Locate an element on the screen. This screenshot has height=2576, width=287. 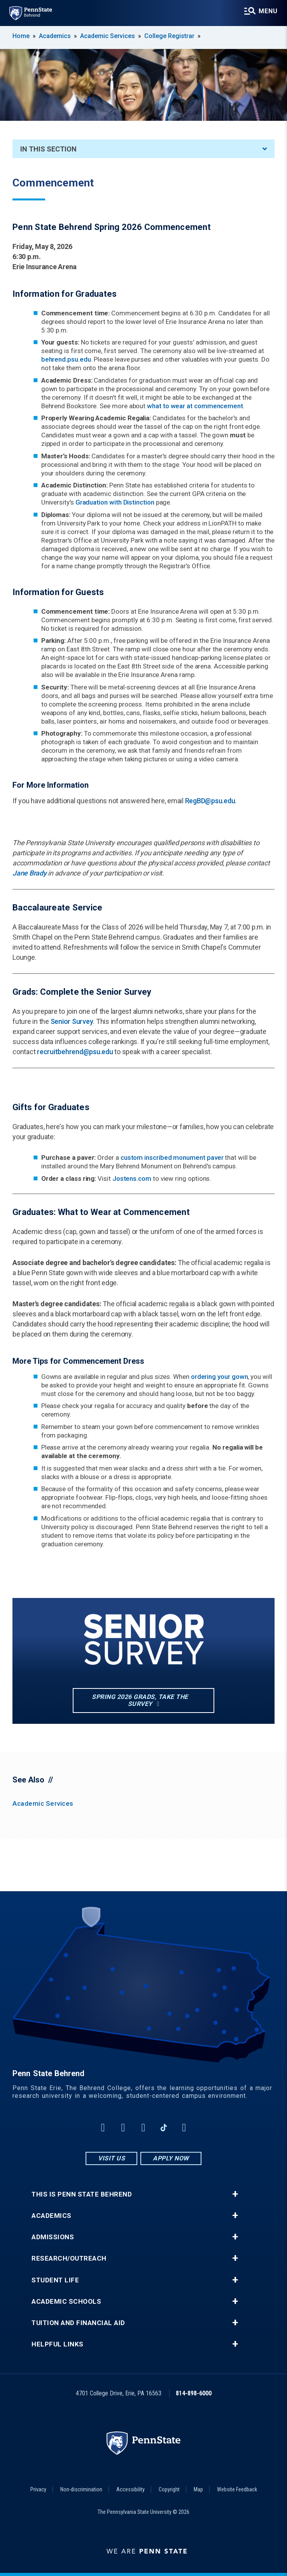
Home is located at coordinates (21, 36).